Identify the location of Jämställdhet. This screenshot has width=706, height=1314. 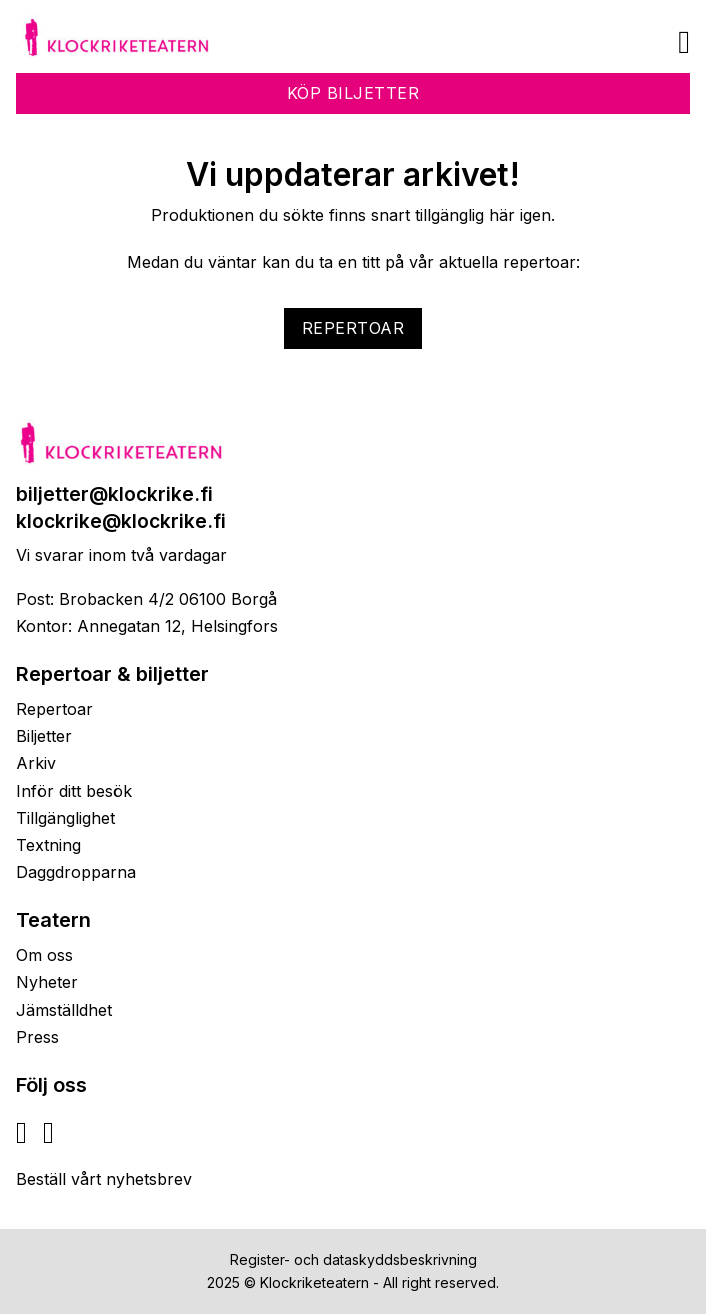
(64, 1010).